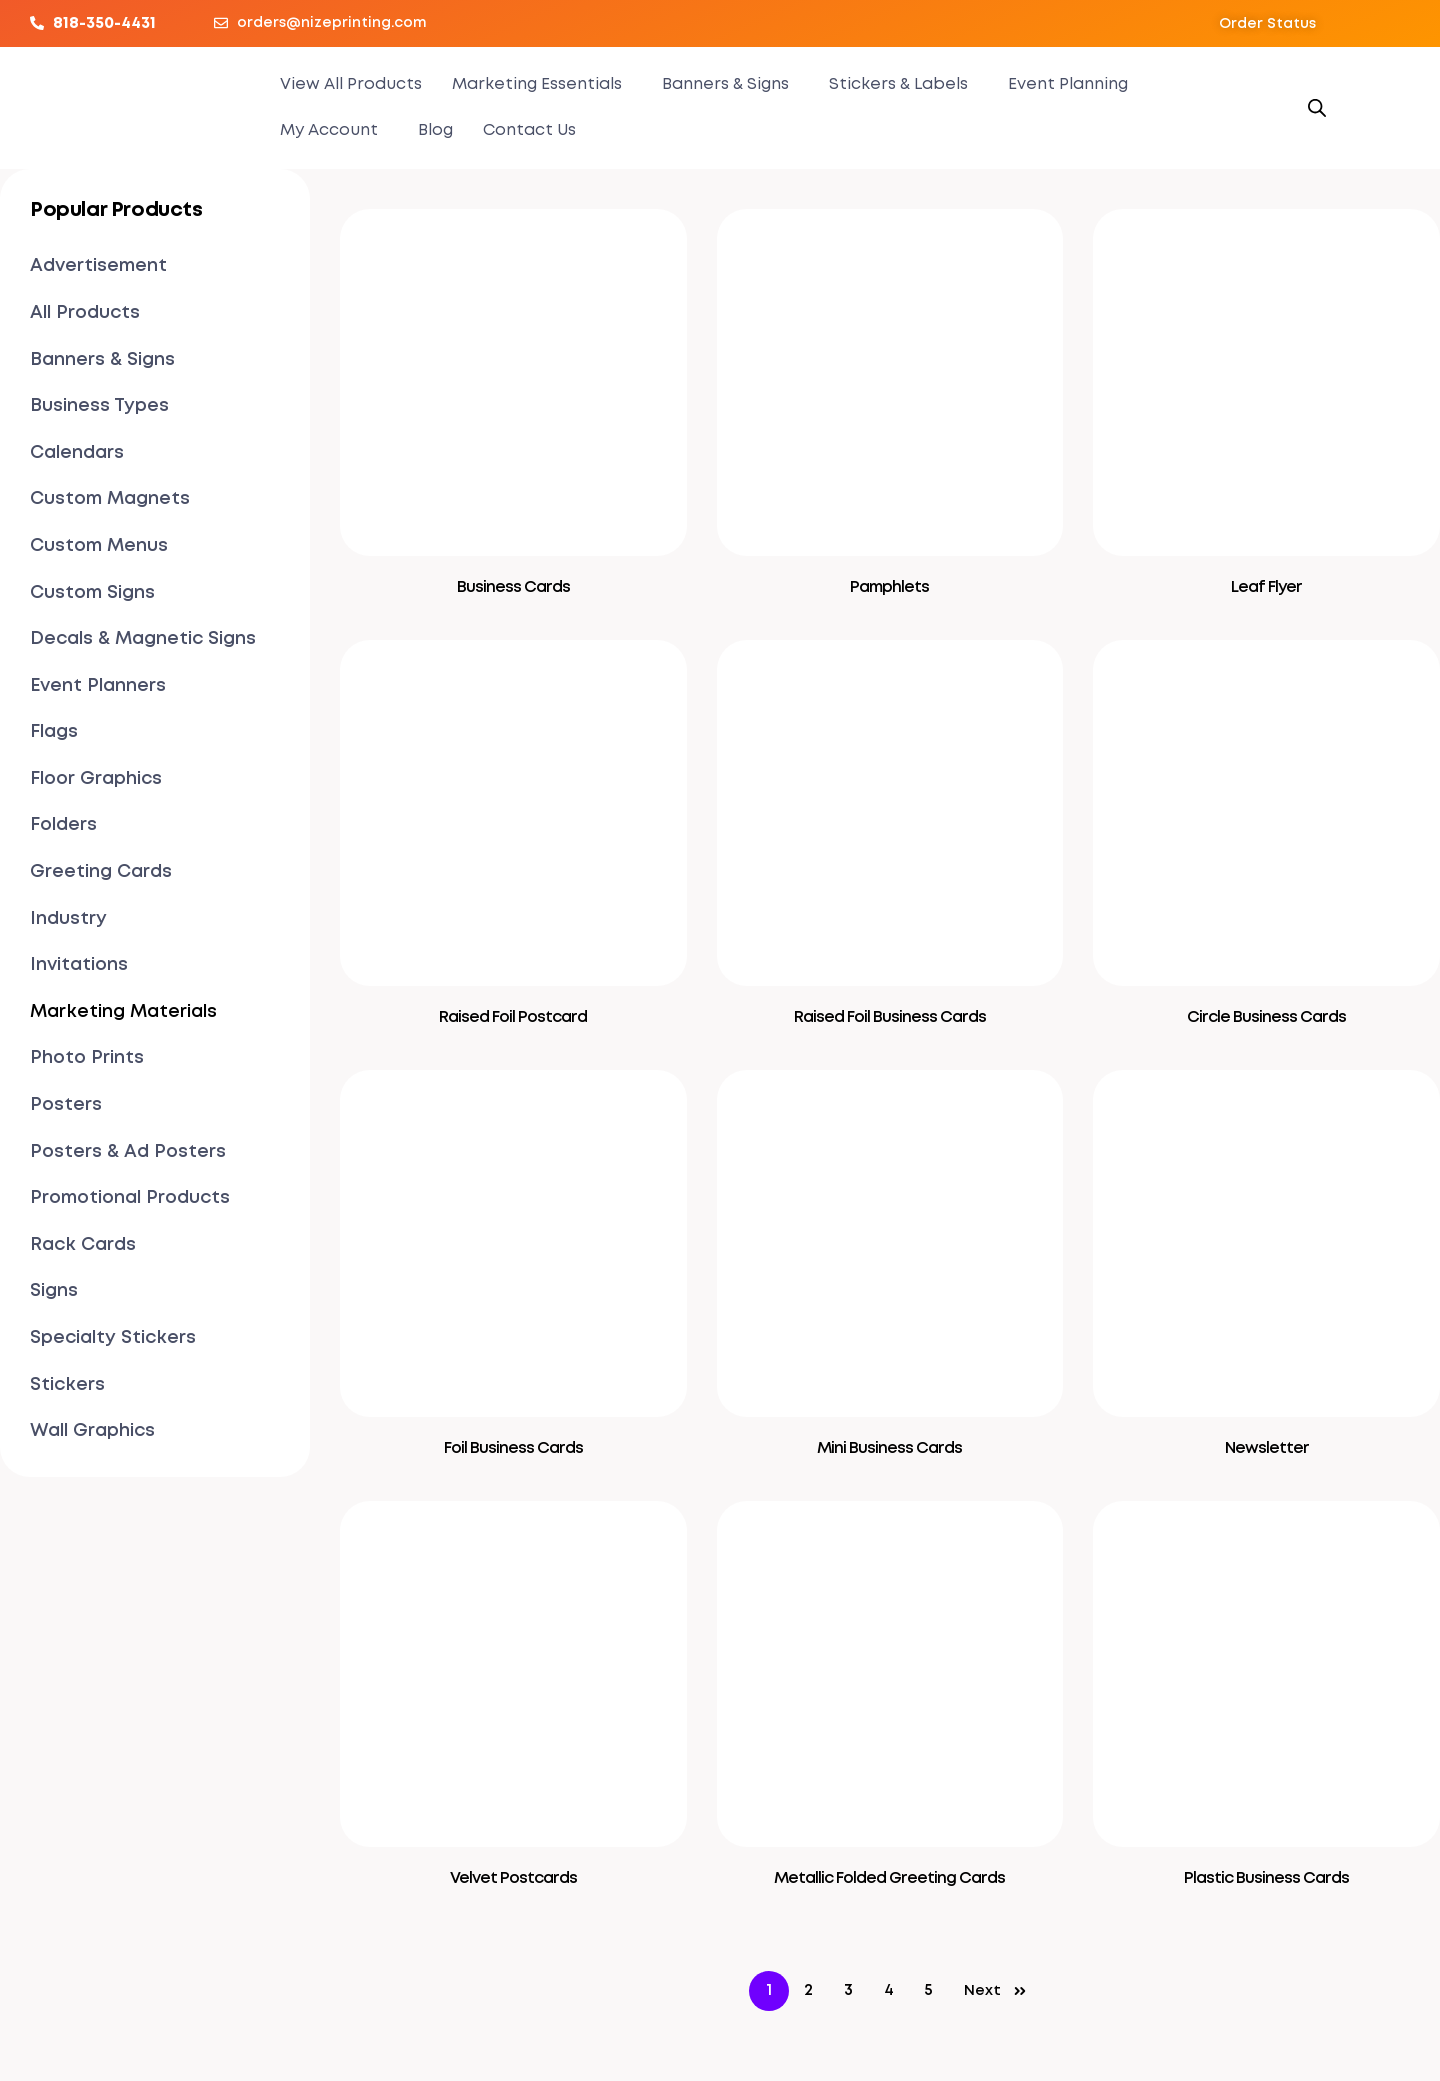  Describe the element at coordinates (513, 1878) in the screenshot. I see `Velvet Postcards` at that location.